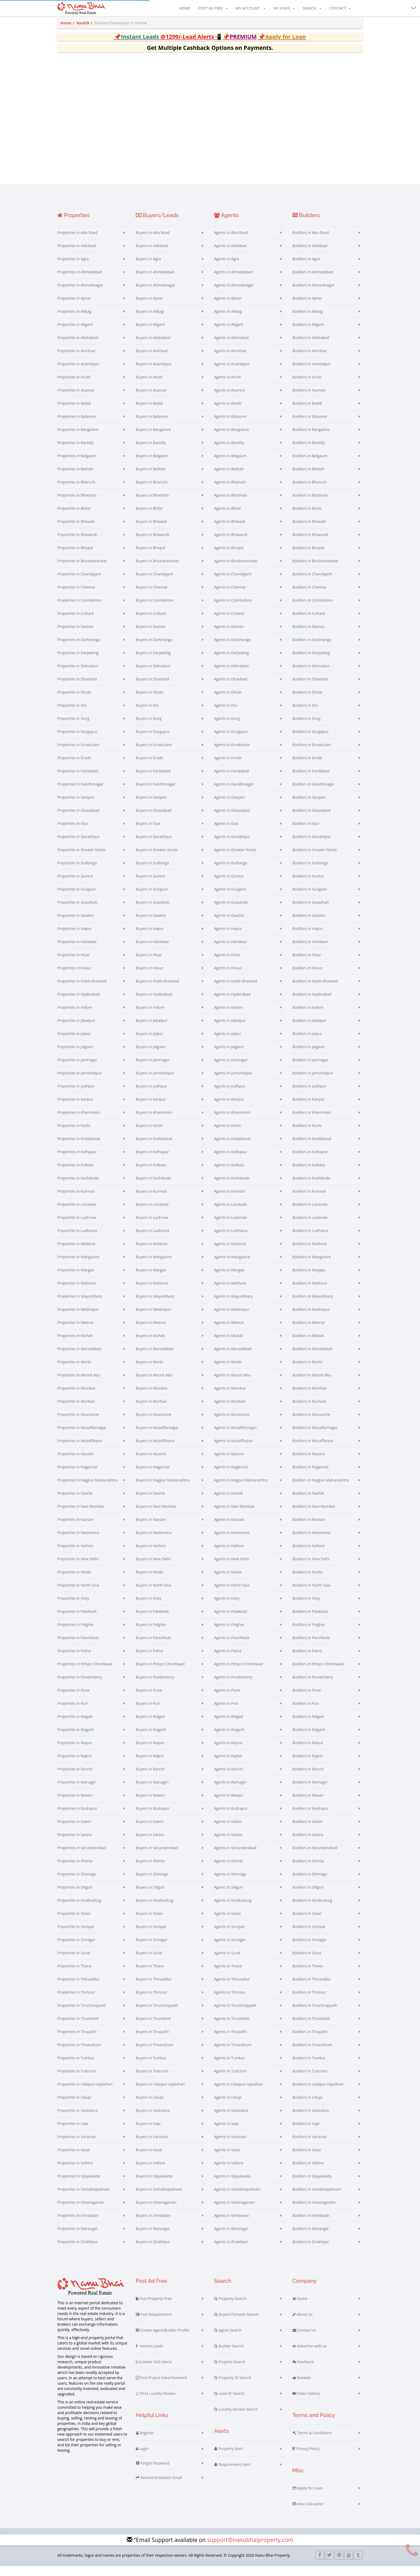 This screenshot has height=2576, width=420. What do you see at coordinates (305, 1713) in the screenshot?
I see `Builders in Puri` at bounding box center [305, 1713].